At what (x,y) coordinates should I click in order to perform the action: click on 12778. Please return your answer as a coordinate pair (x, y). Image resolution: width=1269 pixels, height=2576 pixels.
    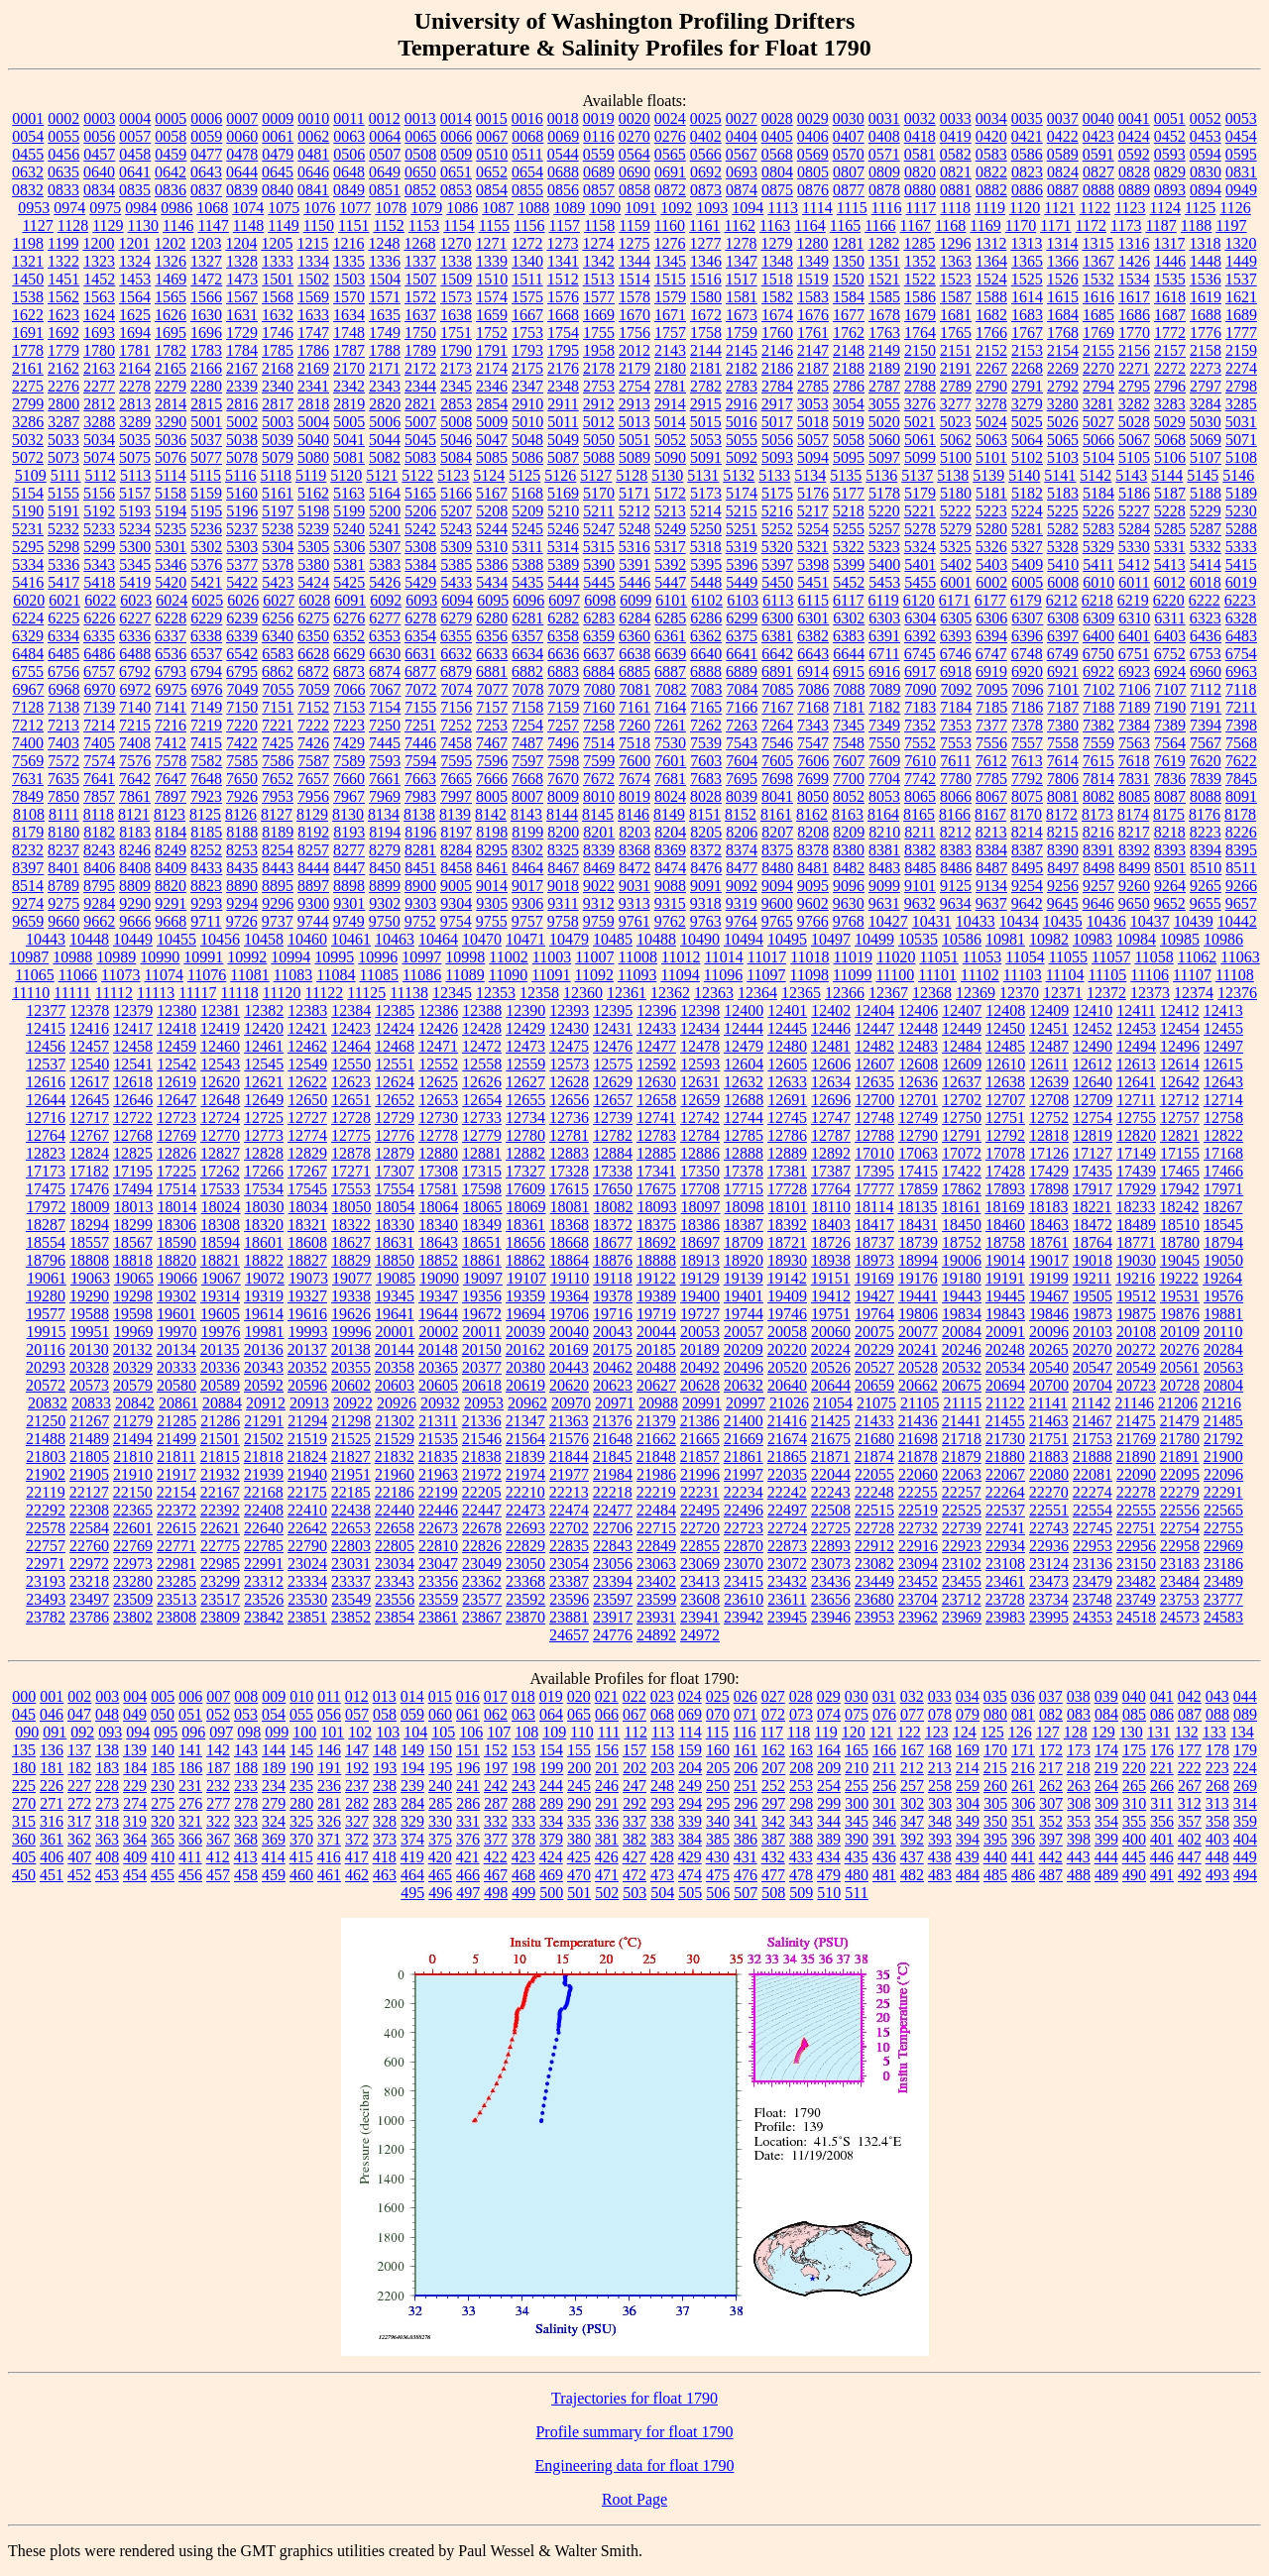
    Looking at the image, I should click on (438, 1135).